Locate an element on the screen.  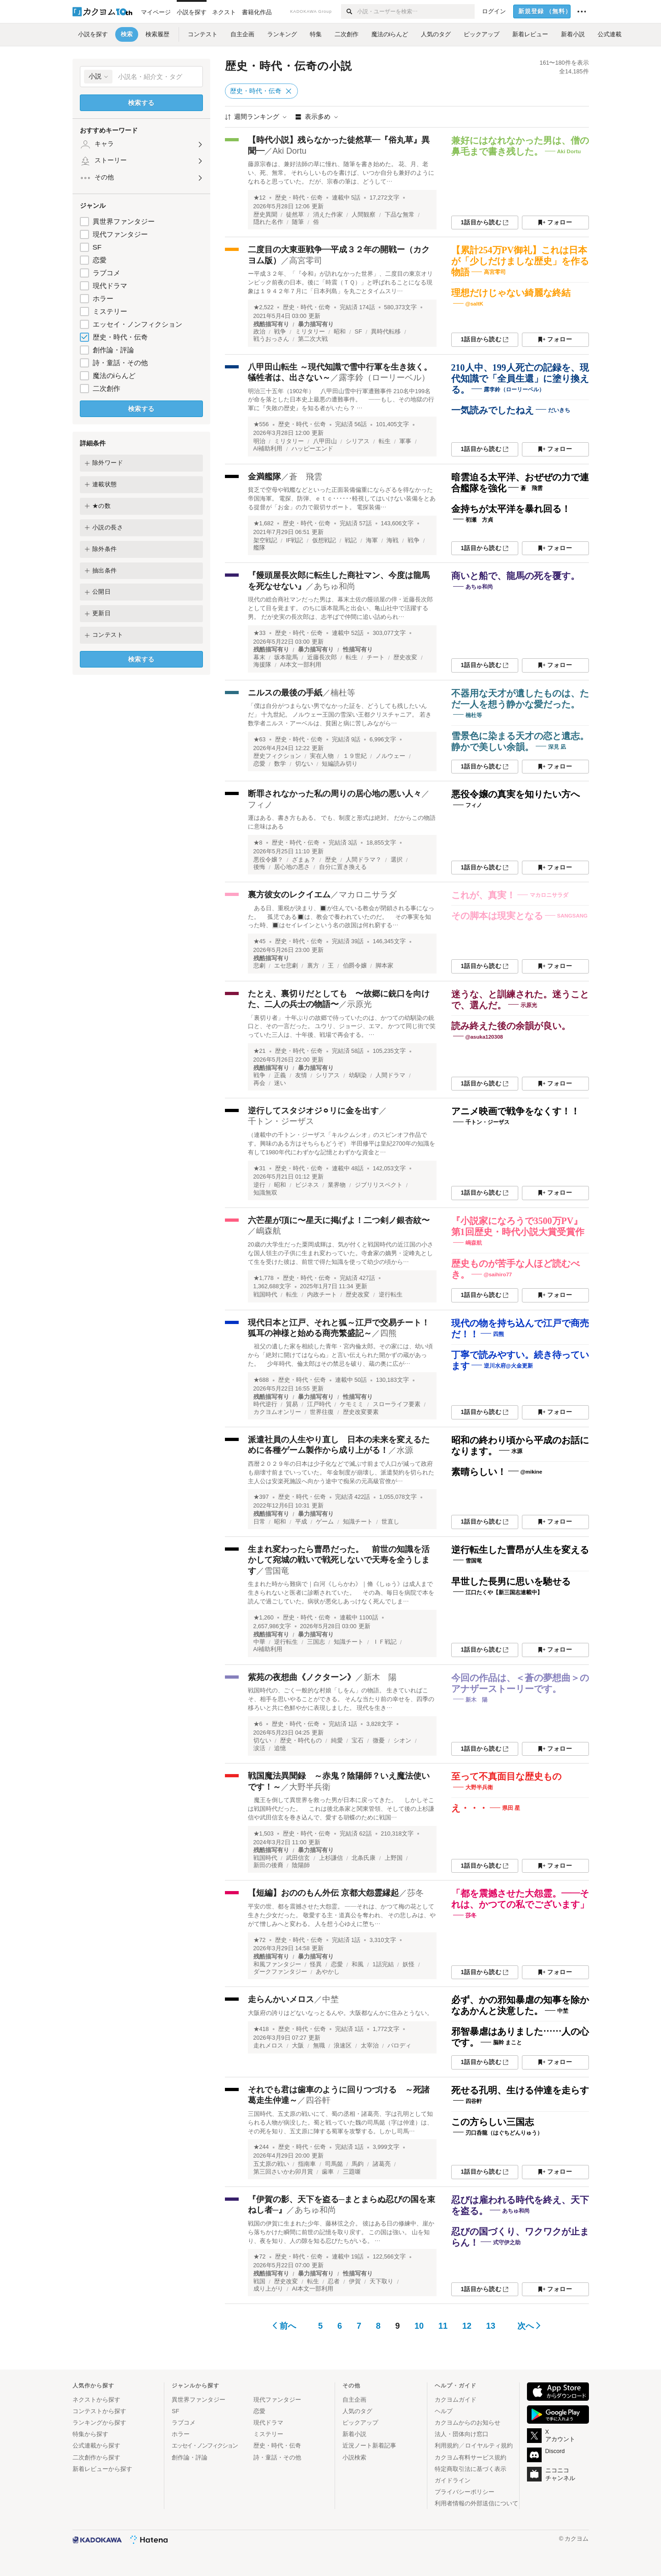
逆行転生した曹昂が人生を変える is located at coordinates (520, 1550).